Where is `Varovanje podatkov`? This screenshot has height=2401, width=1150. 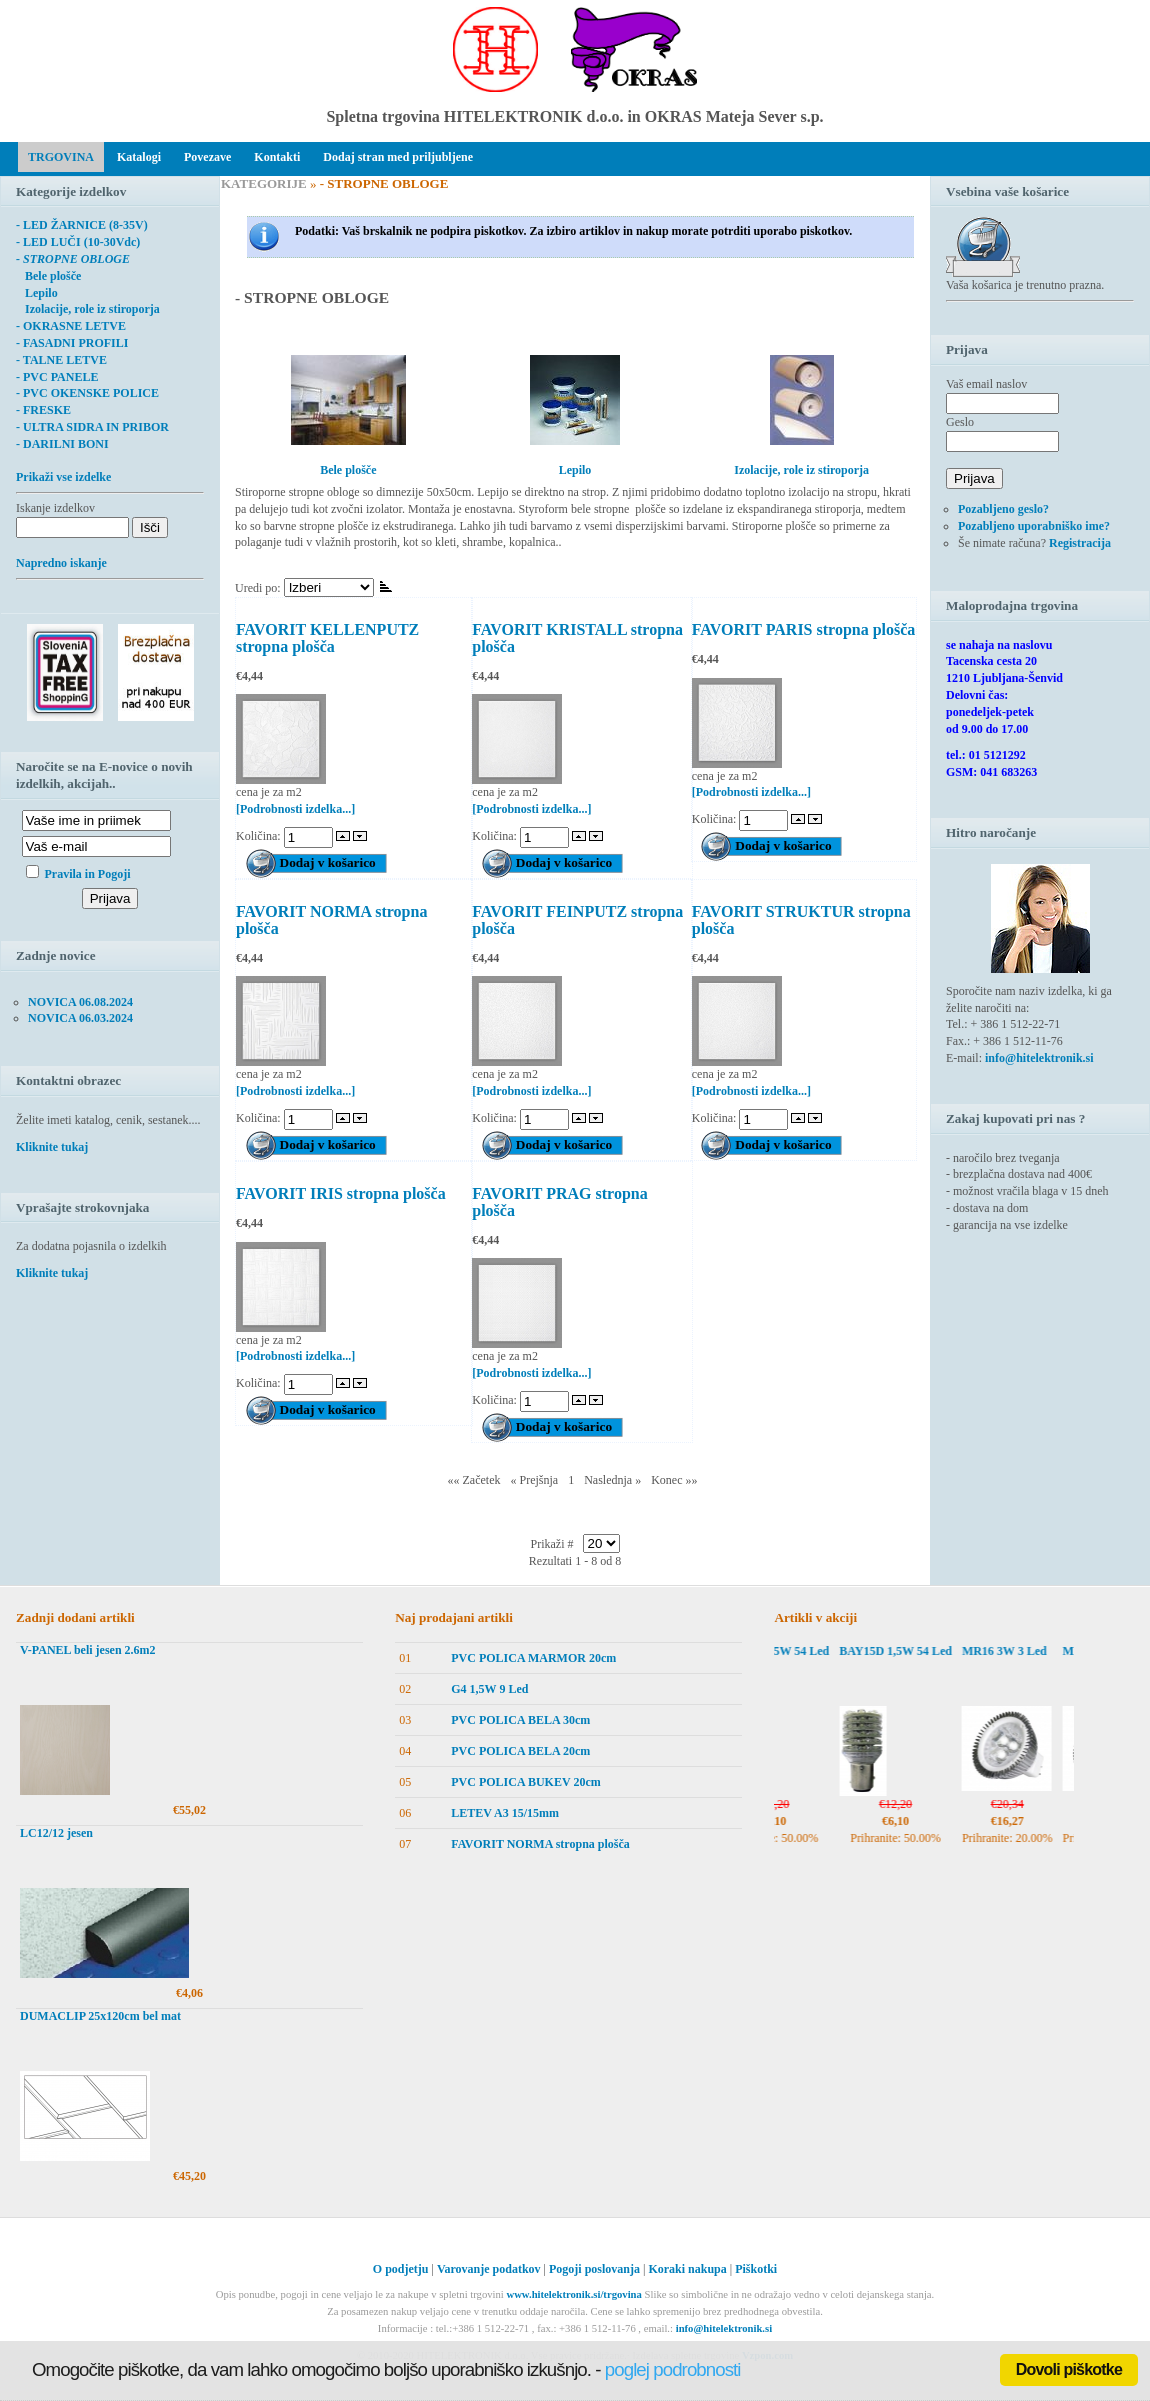
Varovanje podatkov is located at coordinates (489, 2269).